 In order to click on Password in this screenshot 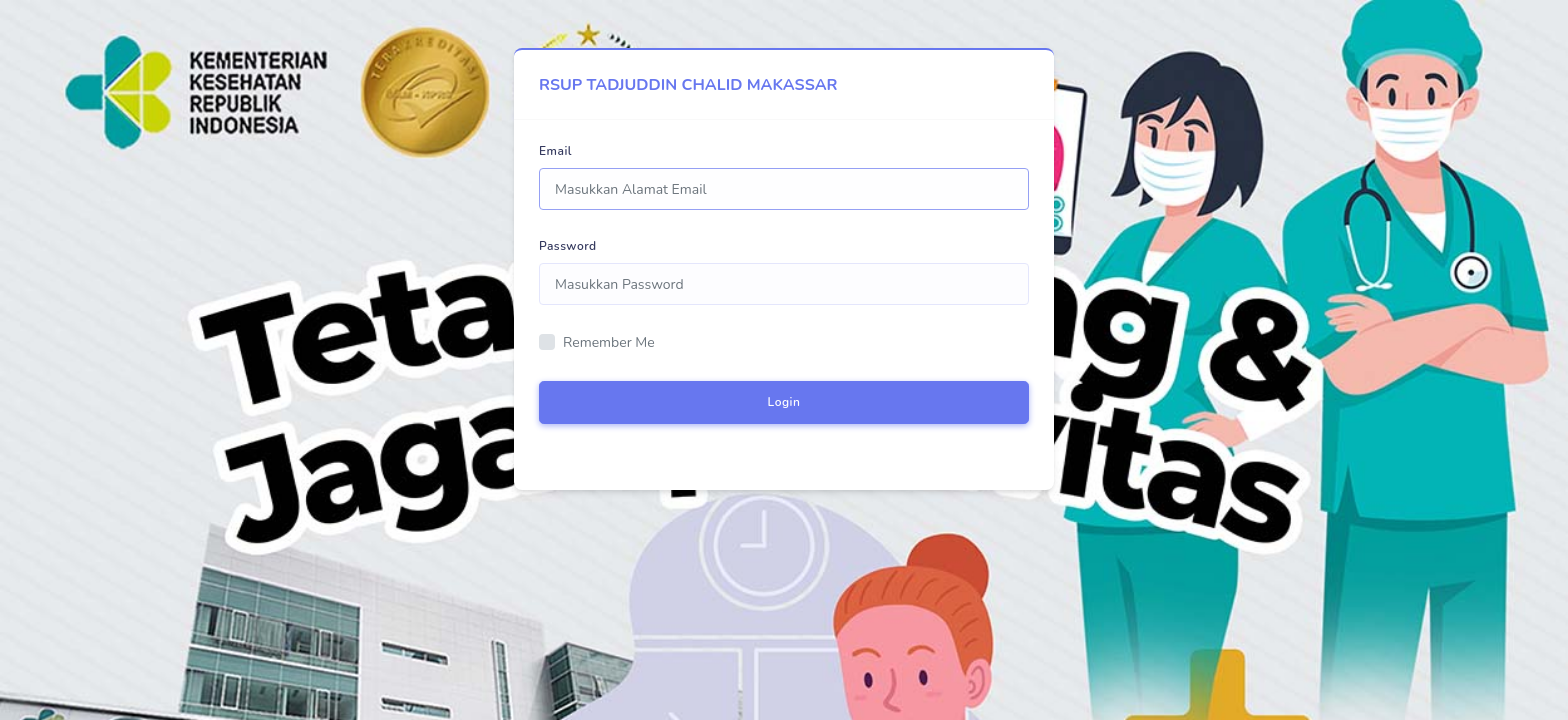, I will do `click(568, 246)`.